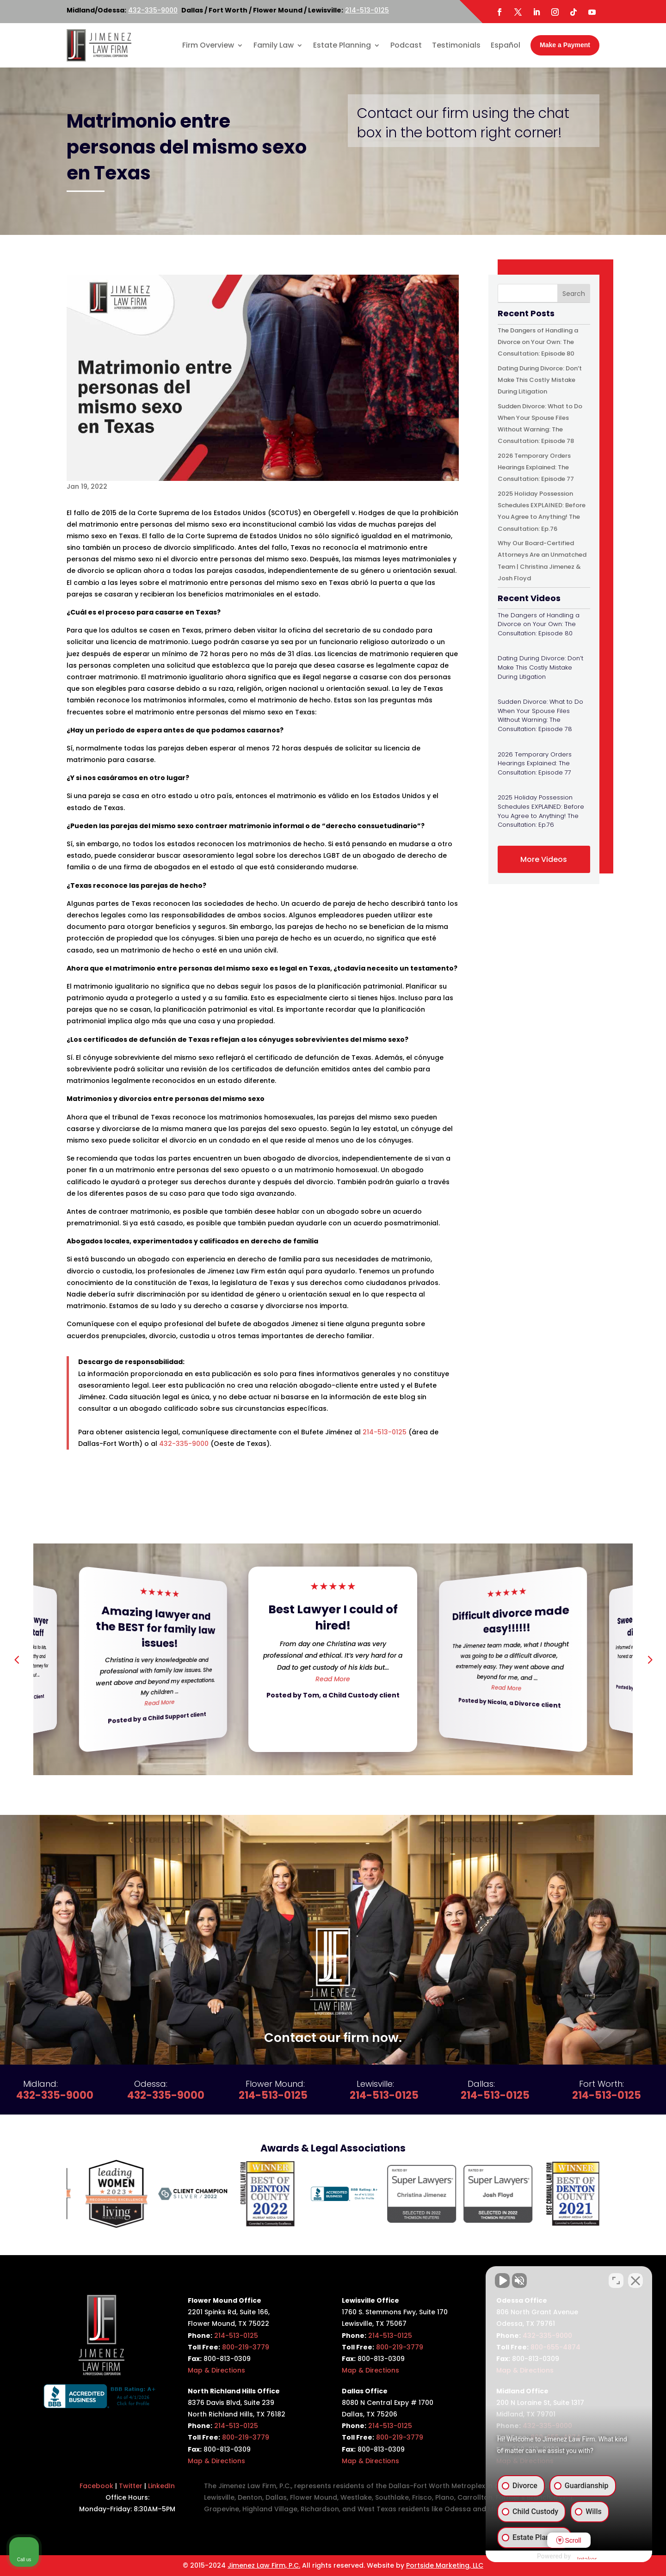  What do you see at coordinates (161, 2485) in the screenshot?
I see `LinkedIn` at bounding box center [161, 2485].